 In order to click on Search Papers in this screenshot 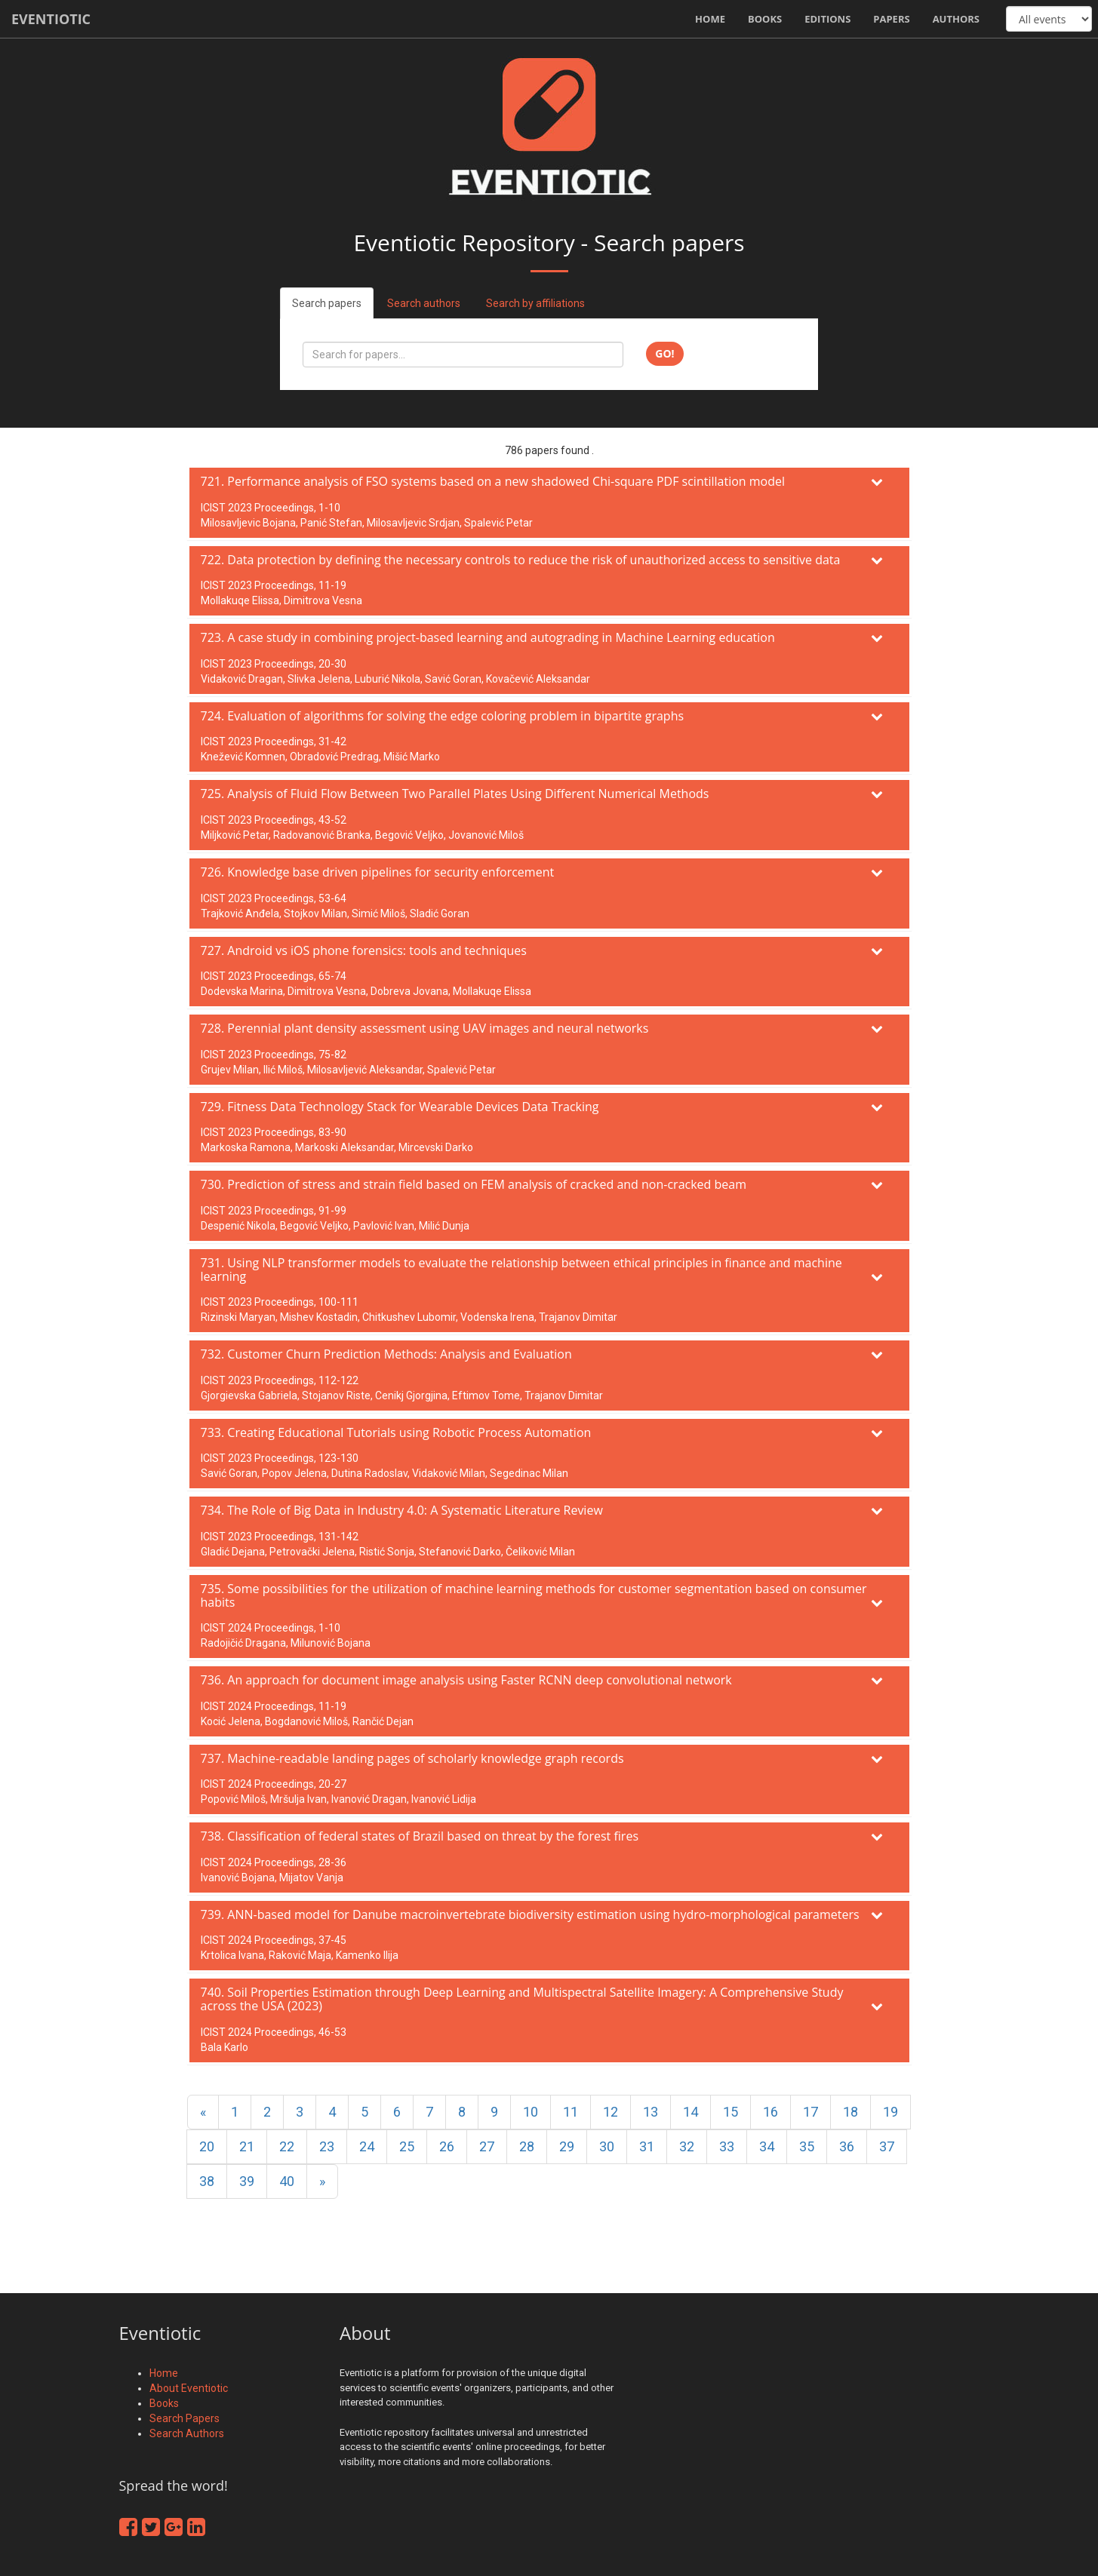, I will do `click(184, 2418)`.